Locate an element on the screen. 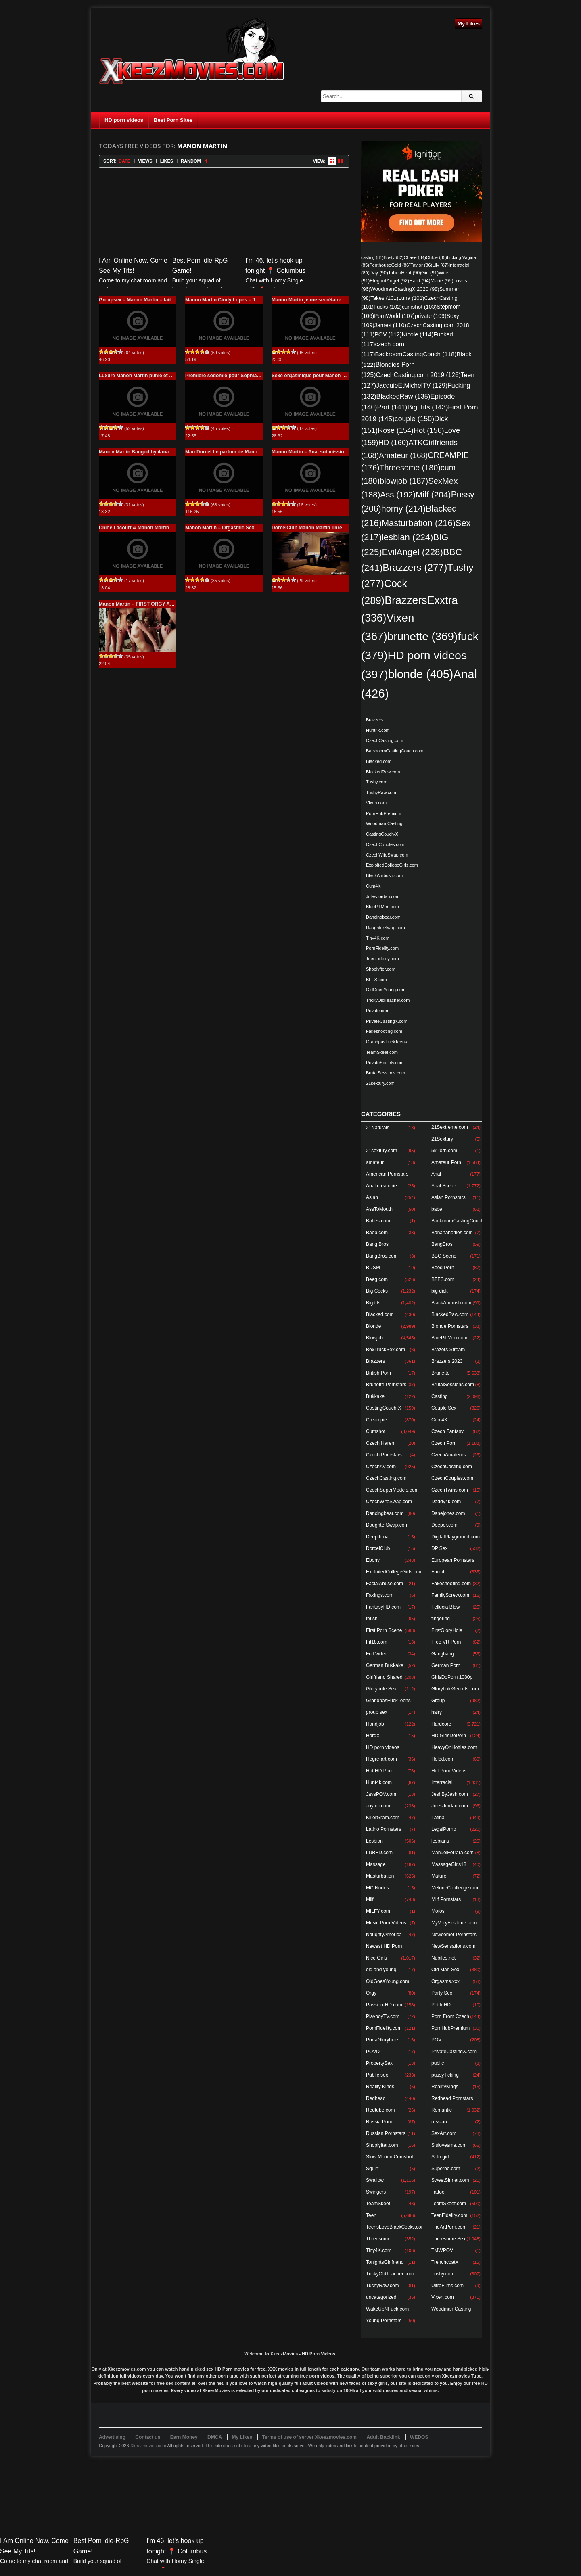  Tushy.com is located at coordinates (376, 781).